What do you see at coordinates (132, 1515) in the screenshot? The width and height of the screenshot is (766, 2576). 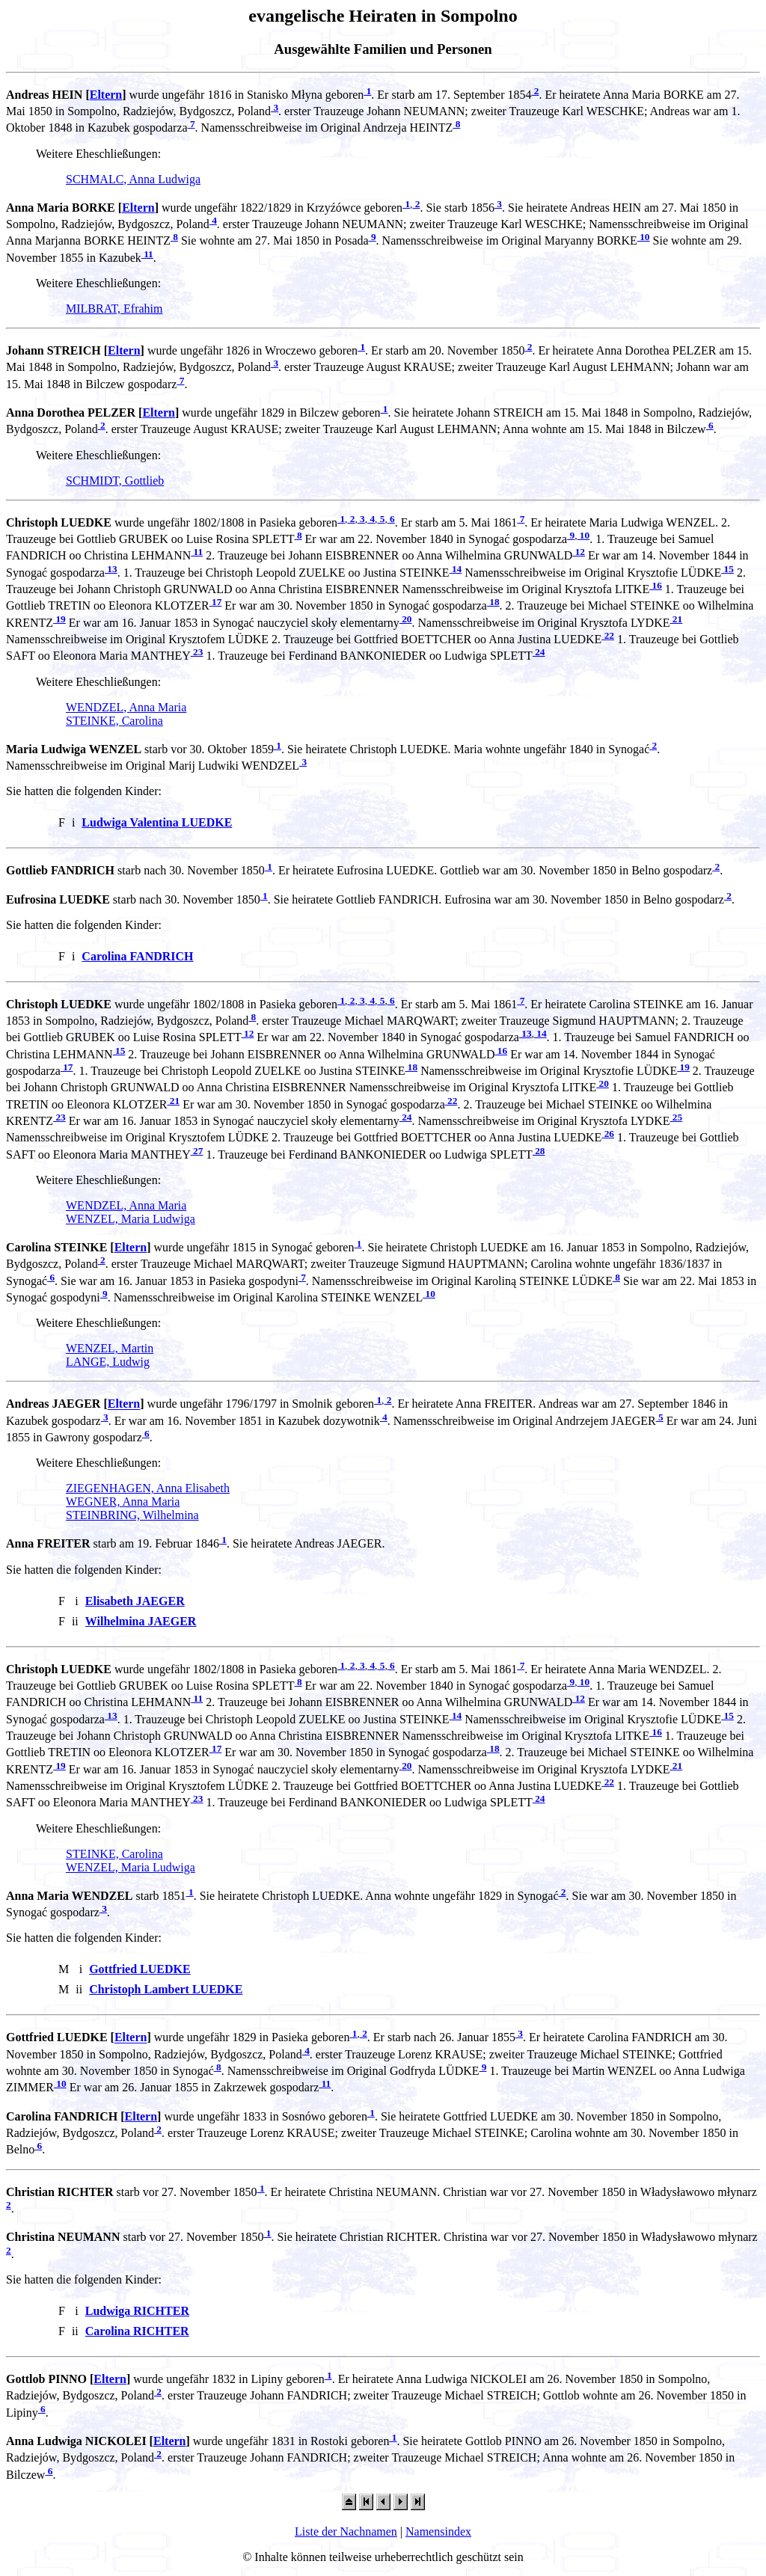 I see `STEINBRING, Wilhelmina` at bounding box center [132, 1515].